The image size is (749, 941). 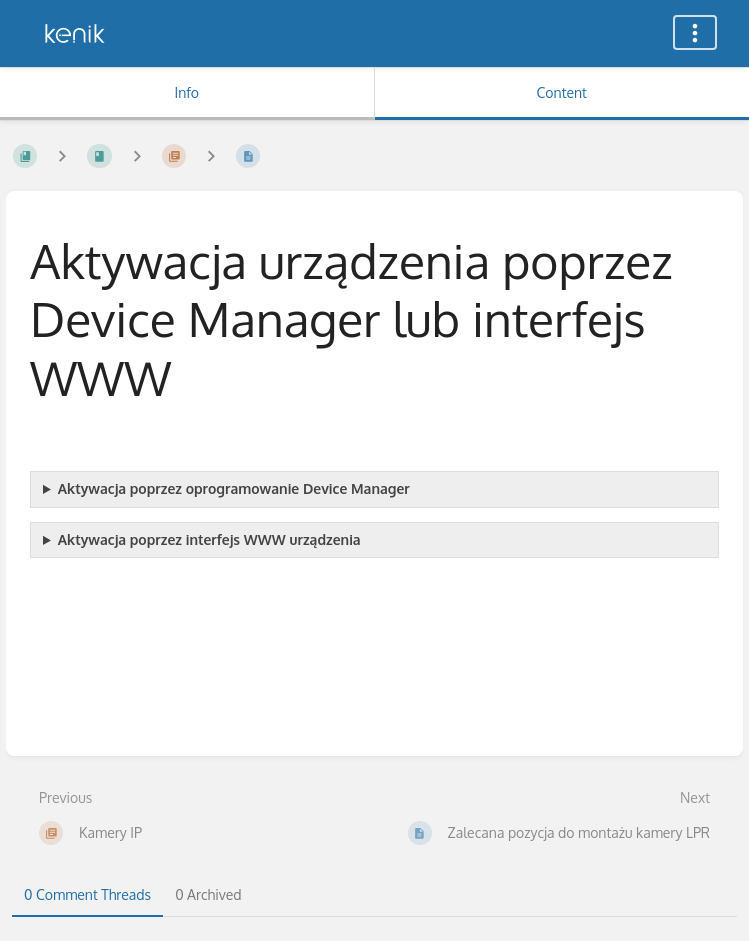 What do you see at coordinates (562, 92) in the screenshot?
I see `Content [Tab: Show Primary Content]` at bounding box center [562, 92].